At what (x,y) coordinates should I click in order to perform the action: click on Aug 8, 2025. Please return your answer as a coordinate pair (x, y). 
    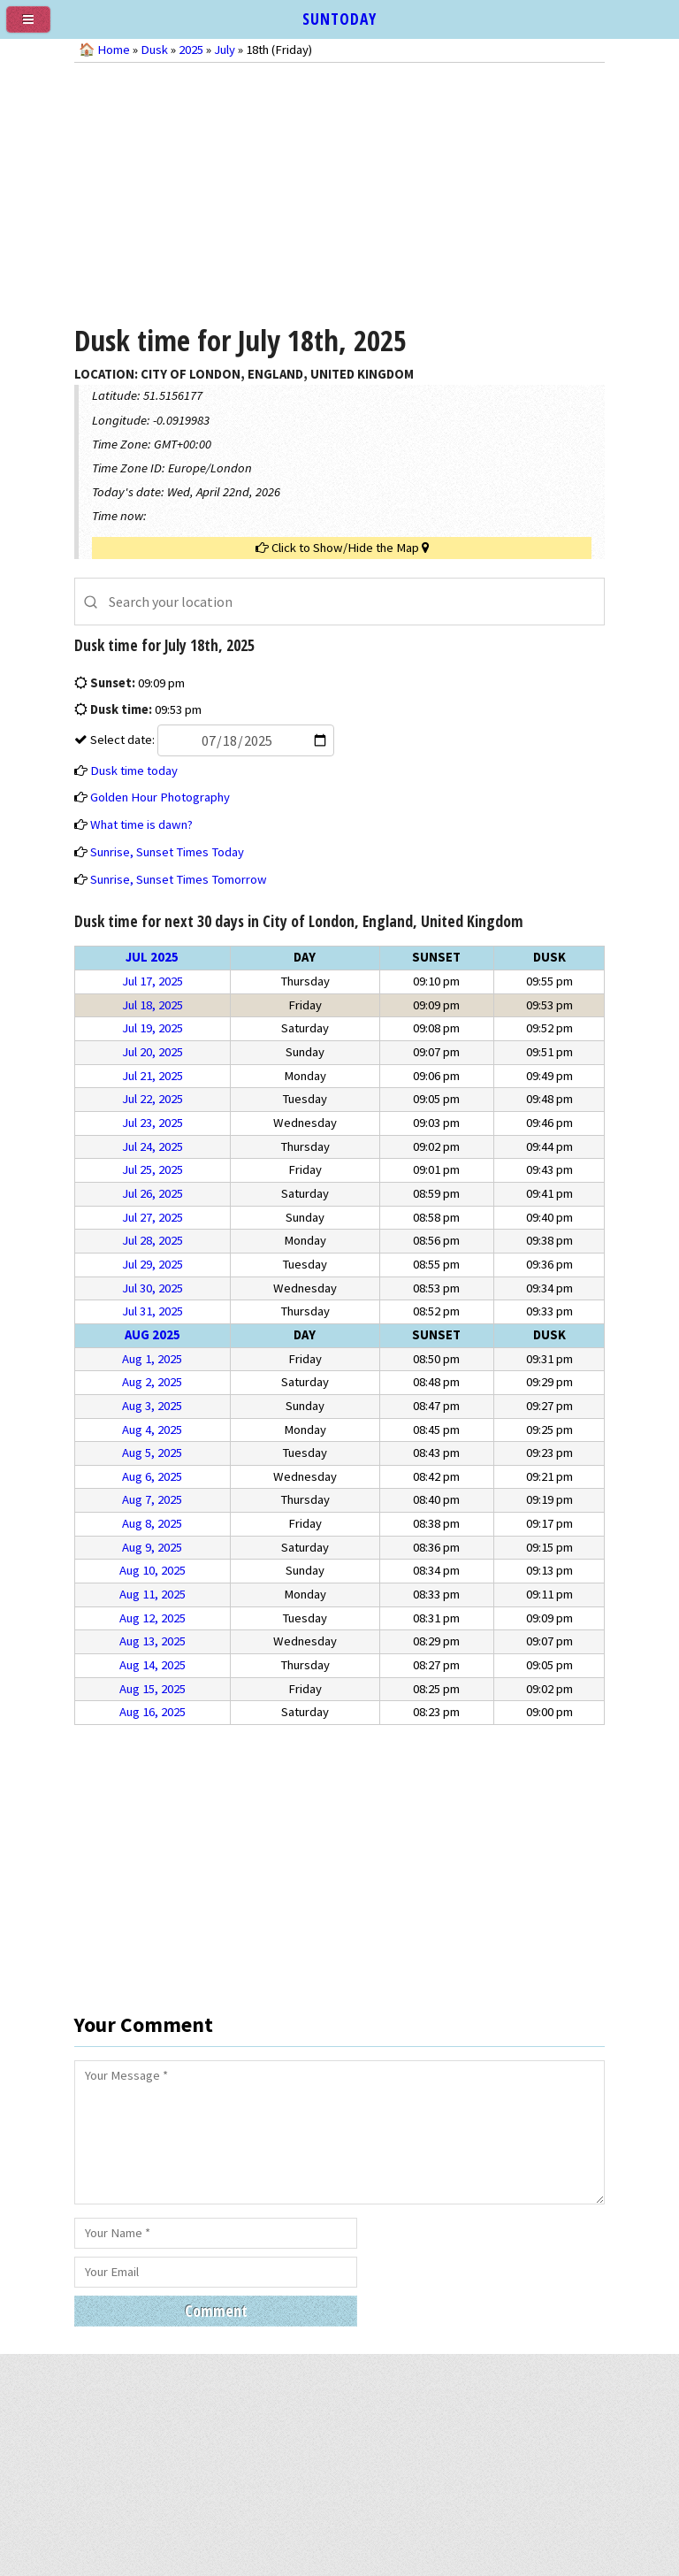
    Looking at the image, I should click on (152, 1523).